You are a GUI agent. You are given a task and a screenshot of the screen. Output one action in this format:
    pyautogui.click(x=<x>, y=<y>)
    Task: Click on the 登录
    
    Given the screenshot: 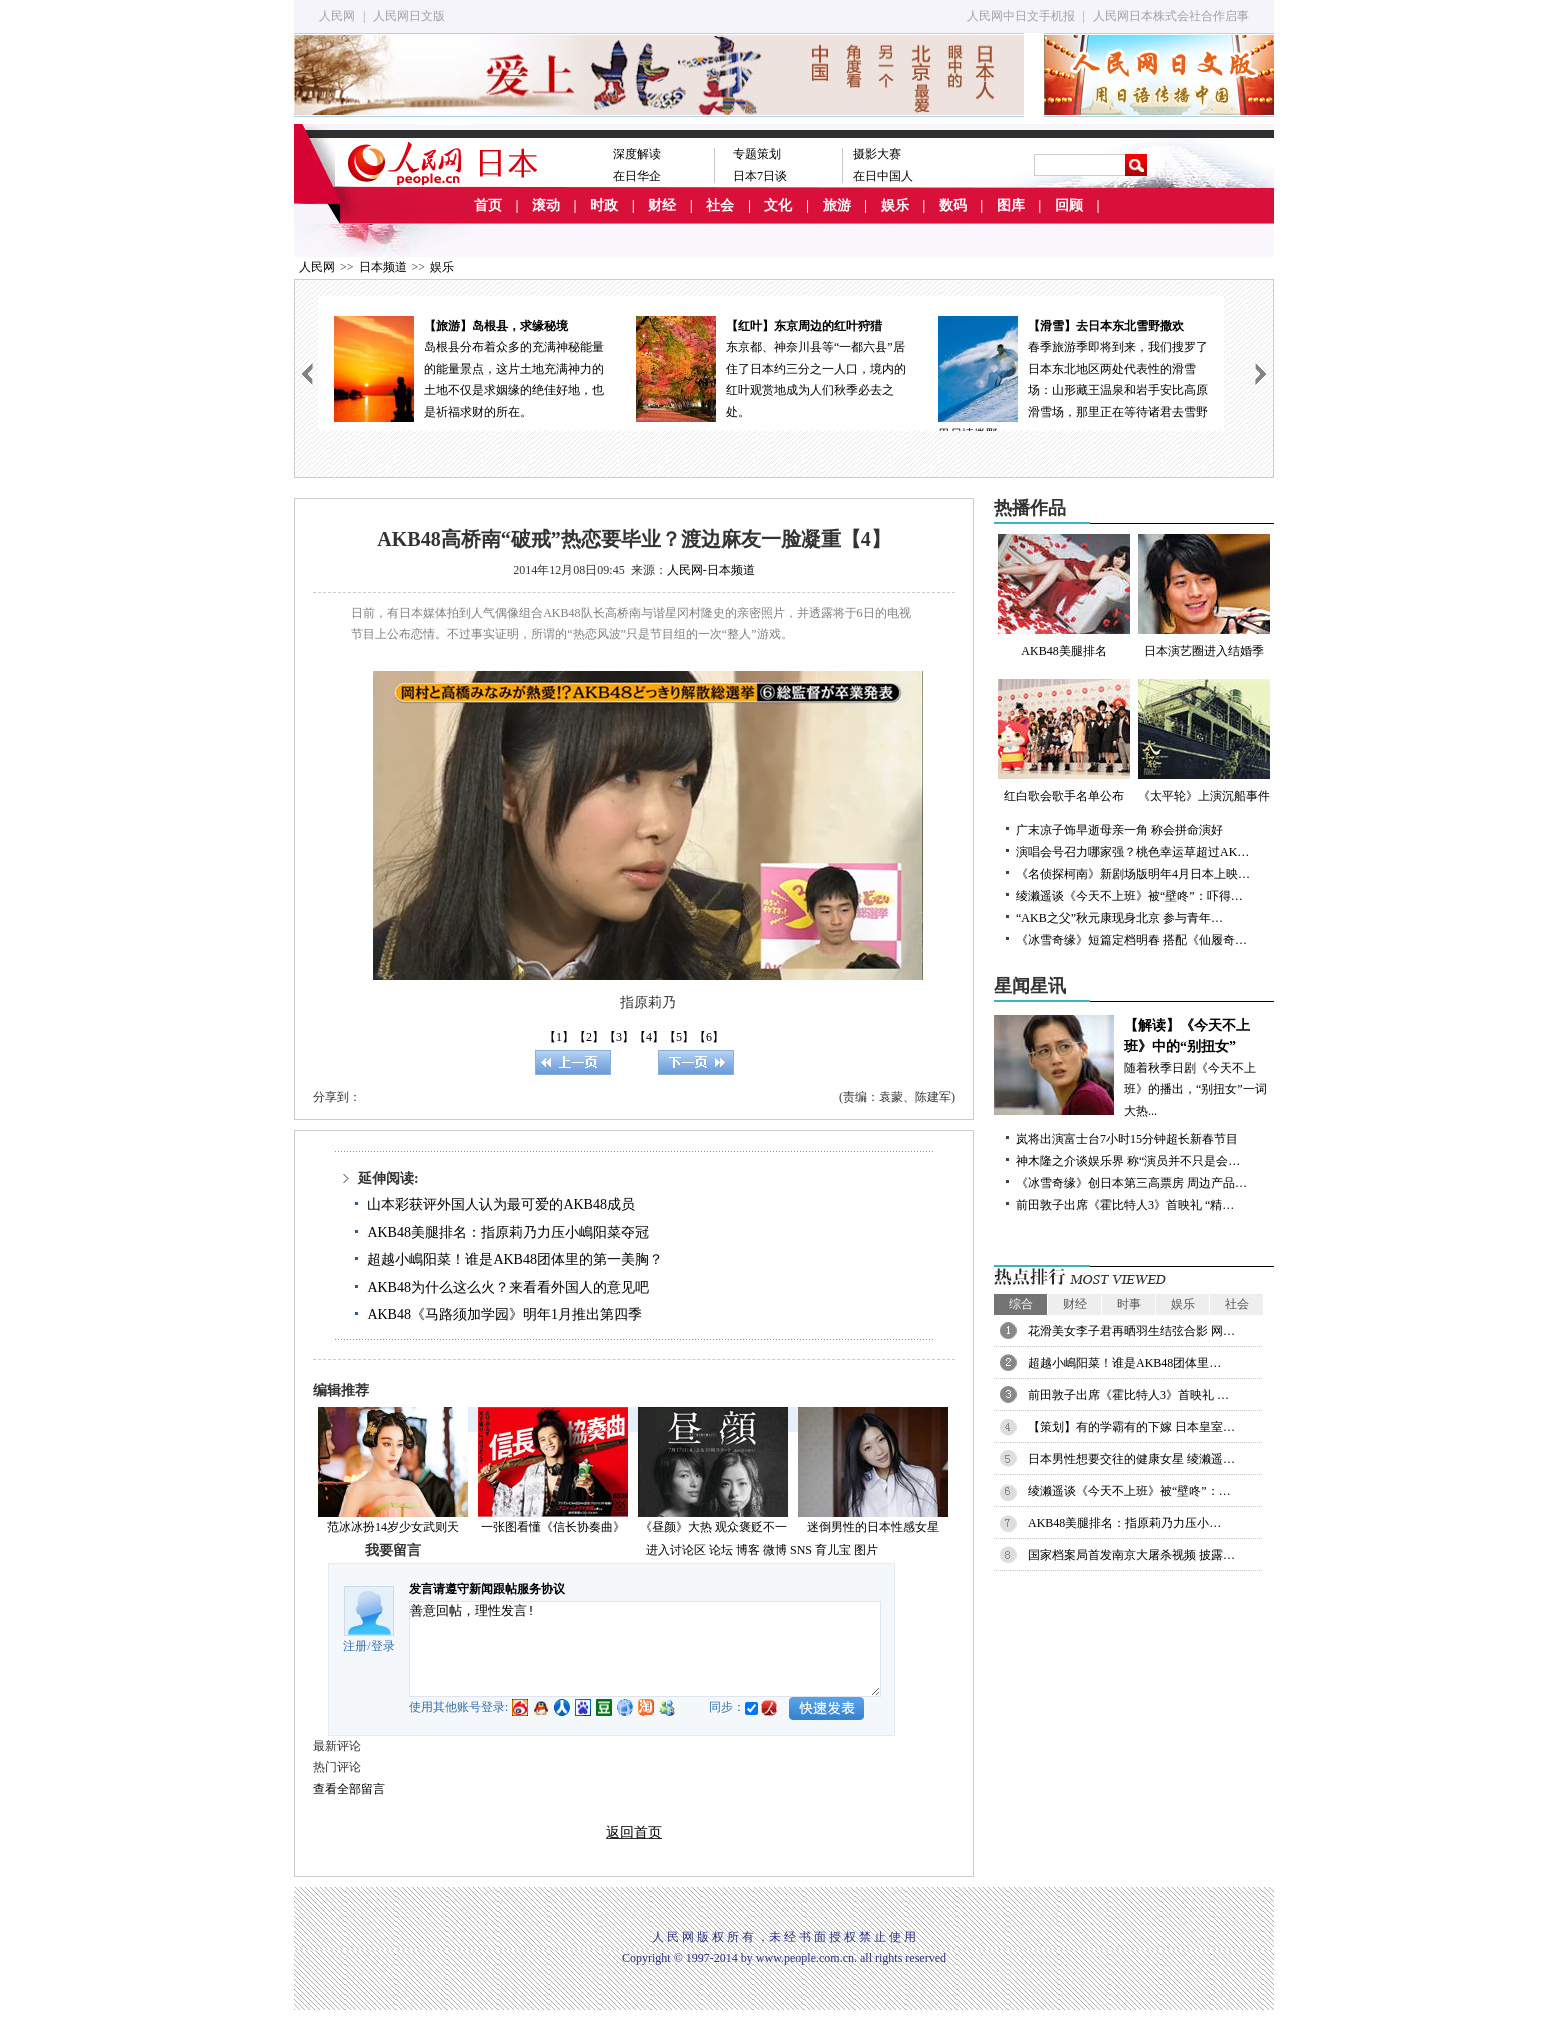 What is the action you would take?
    pyautogui.click(x=383, y=1646)
    